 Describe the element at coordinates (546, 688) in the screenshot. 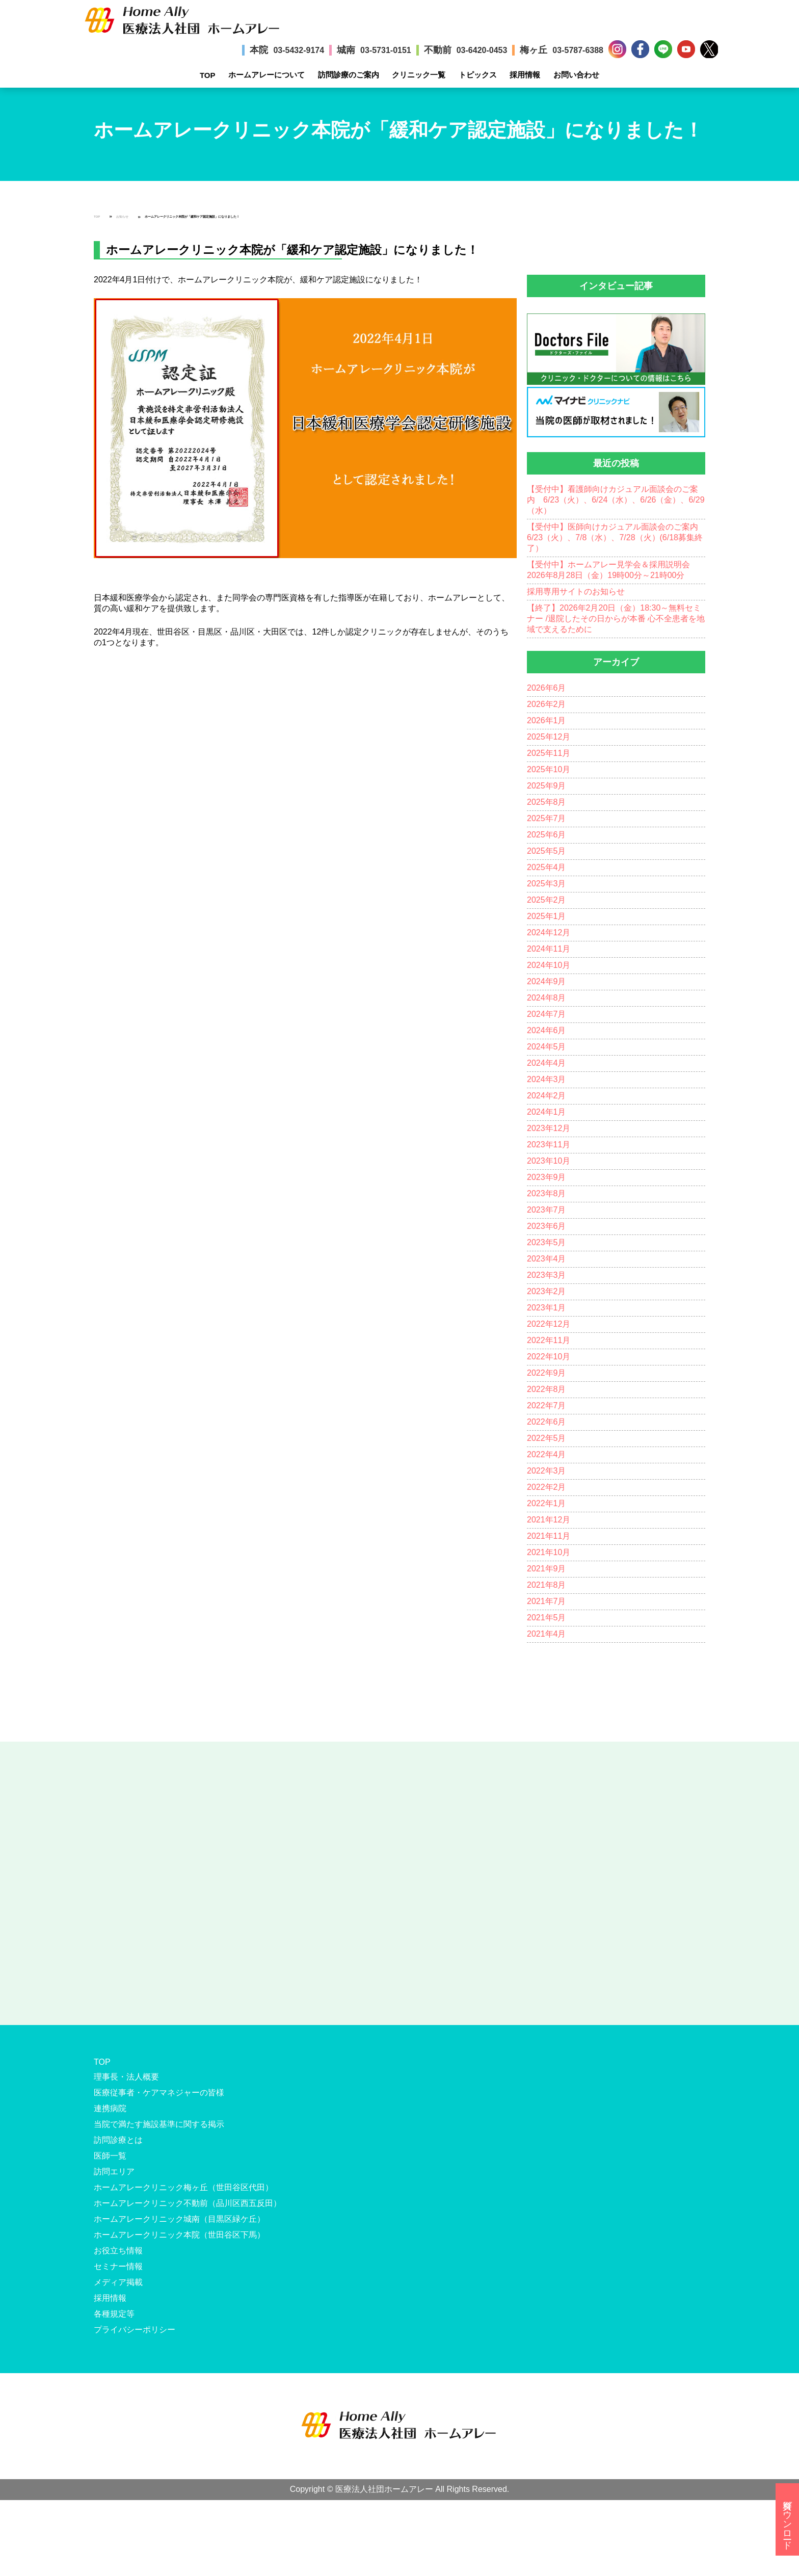

I see `2026年6月` at that location.